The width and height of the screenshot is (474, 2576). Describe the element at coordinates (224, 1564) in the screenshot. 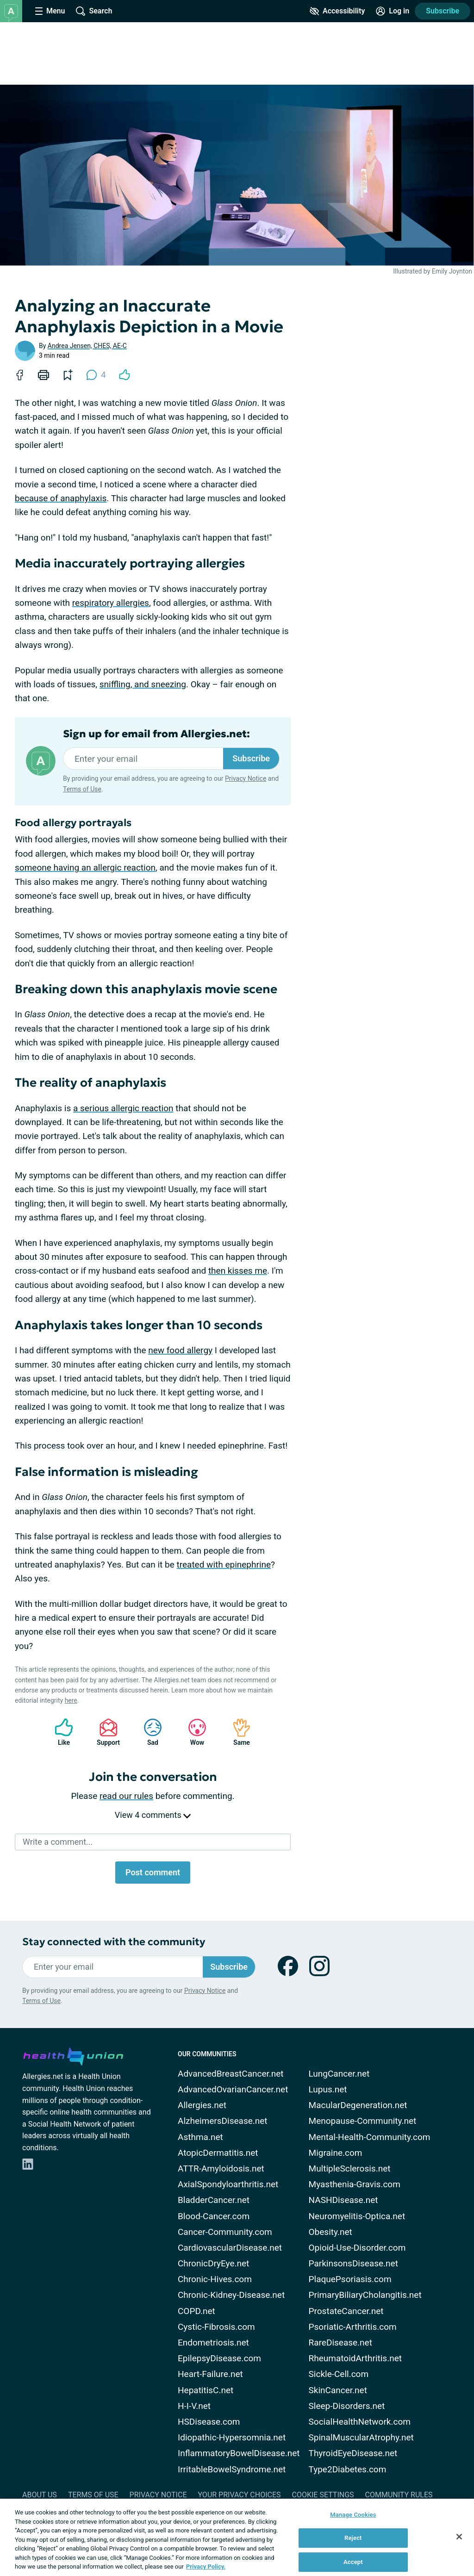

I see `treated with epinephrine` at that location.